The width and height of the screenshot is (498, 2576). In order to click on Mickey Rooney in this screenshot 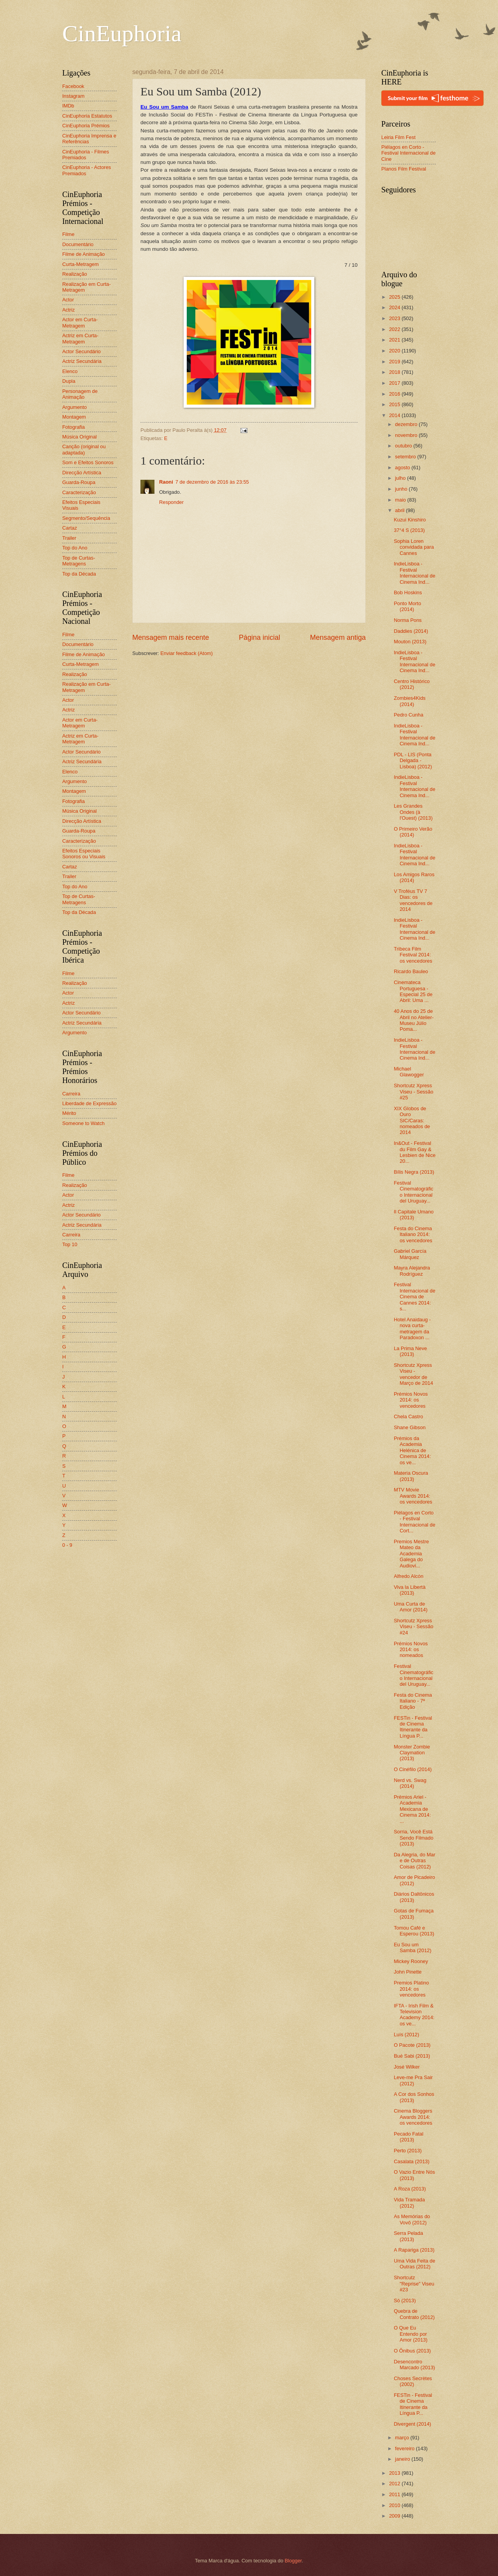, I will do `click(411, 1961)`.